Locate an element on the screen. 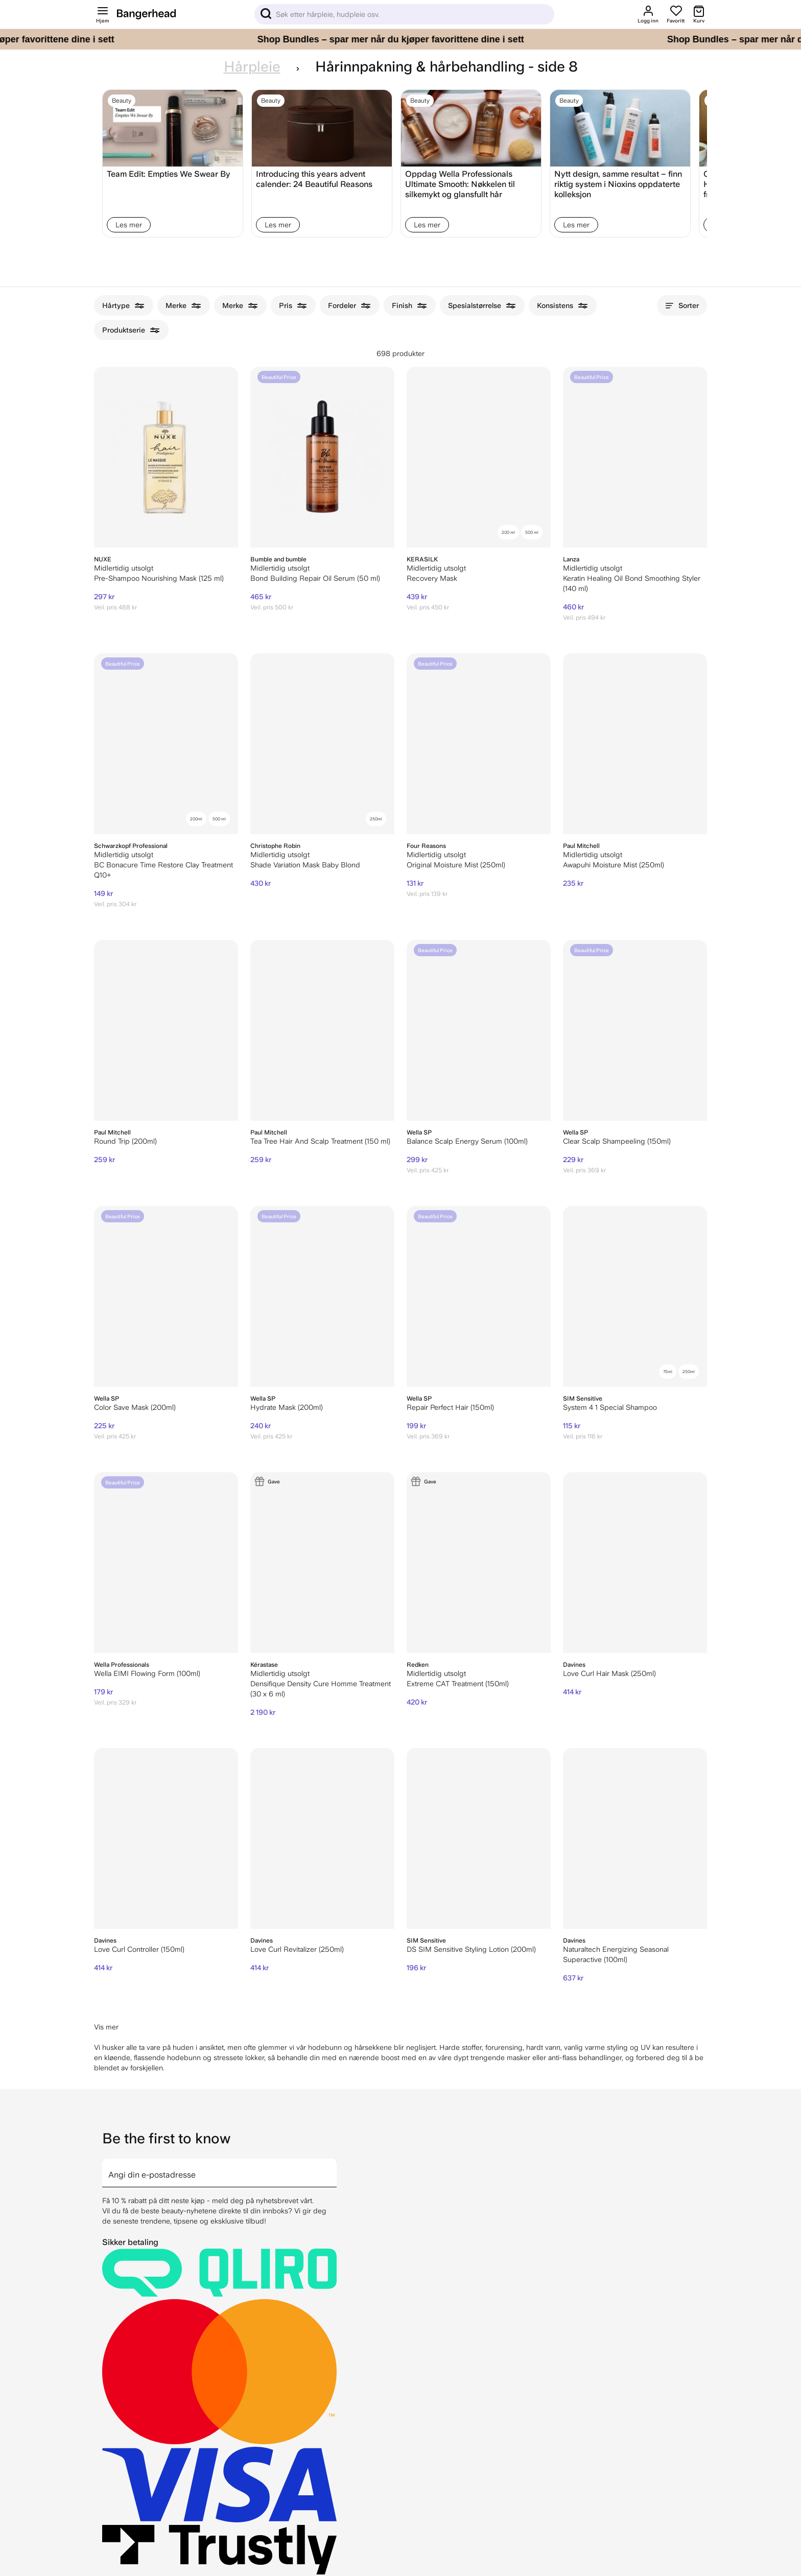 Image resolution: width=801 pixels, height=2576 pixels. [SIM Sensitive System 4 1 Special Shampoo] is located at coordinates (635, 1296).